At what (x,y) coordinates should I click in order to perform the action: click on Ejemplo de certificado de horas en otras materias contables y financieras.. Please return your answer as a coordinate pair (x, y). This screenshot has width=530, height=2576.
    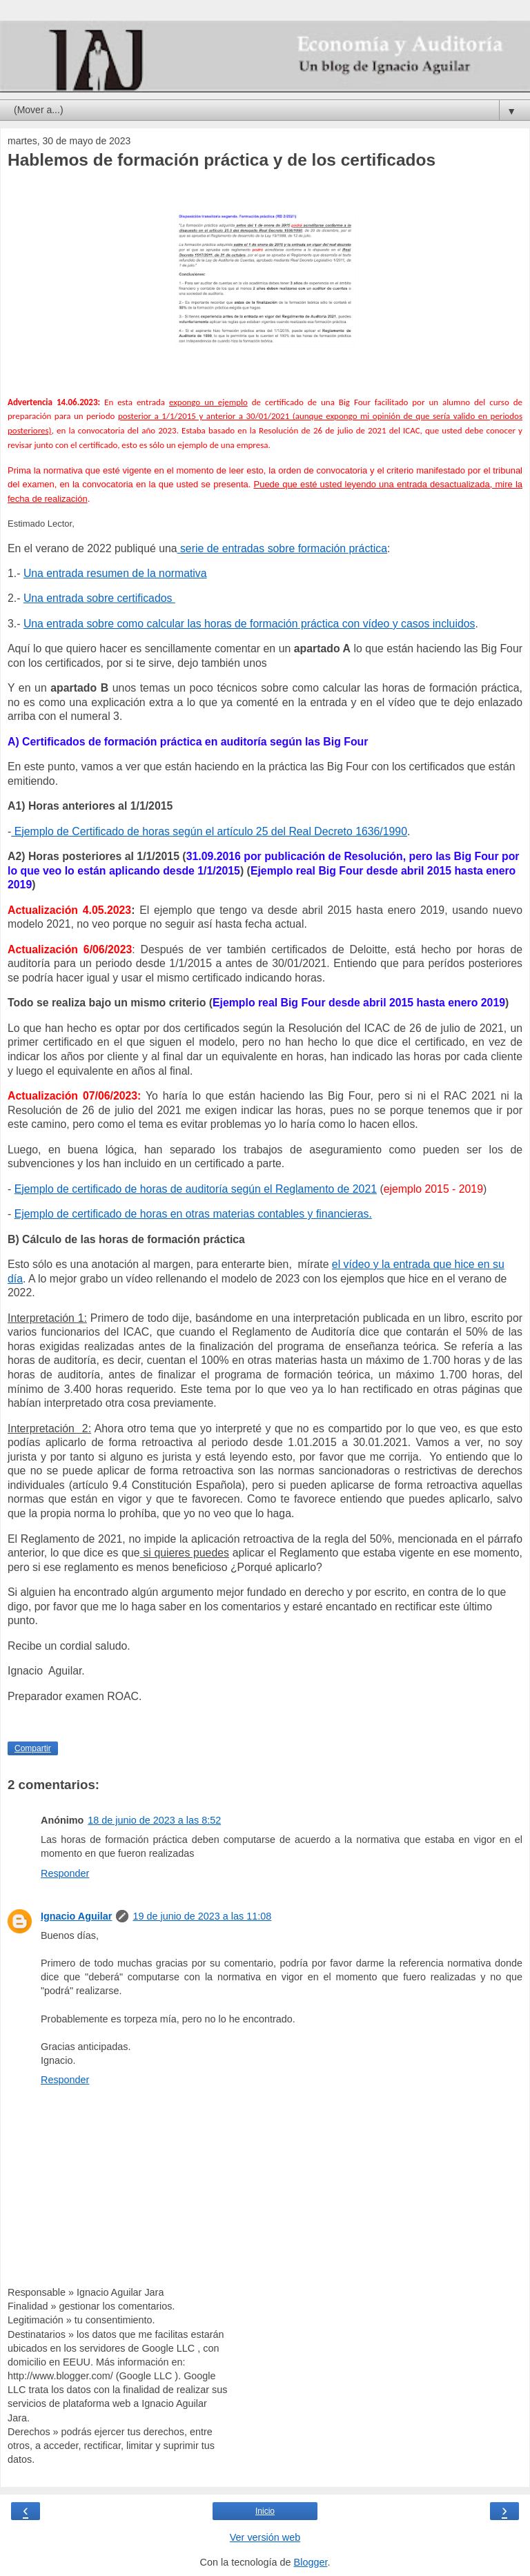
    Looking at the image, I should click on (193, 1214).